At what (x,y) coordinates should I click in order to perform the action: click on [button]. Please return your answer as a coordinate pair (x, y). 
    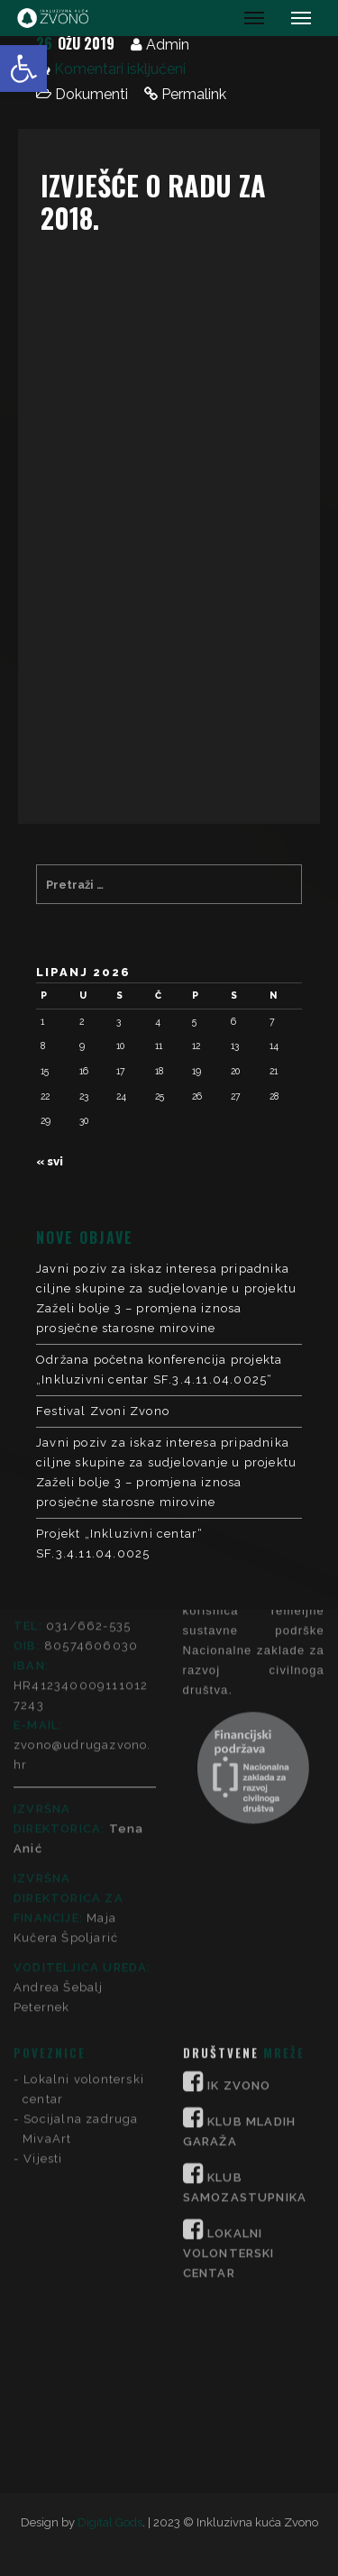
    Looking at the image, I should click on (23, 68).